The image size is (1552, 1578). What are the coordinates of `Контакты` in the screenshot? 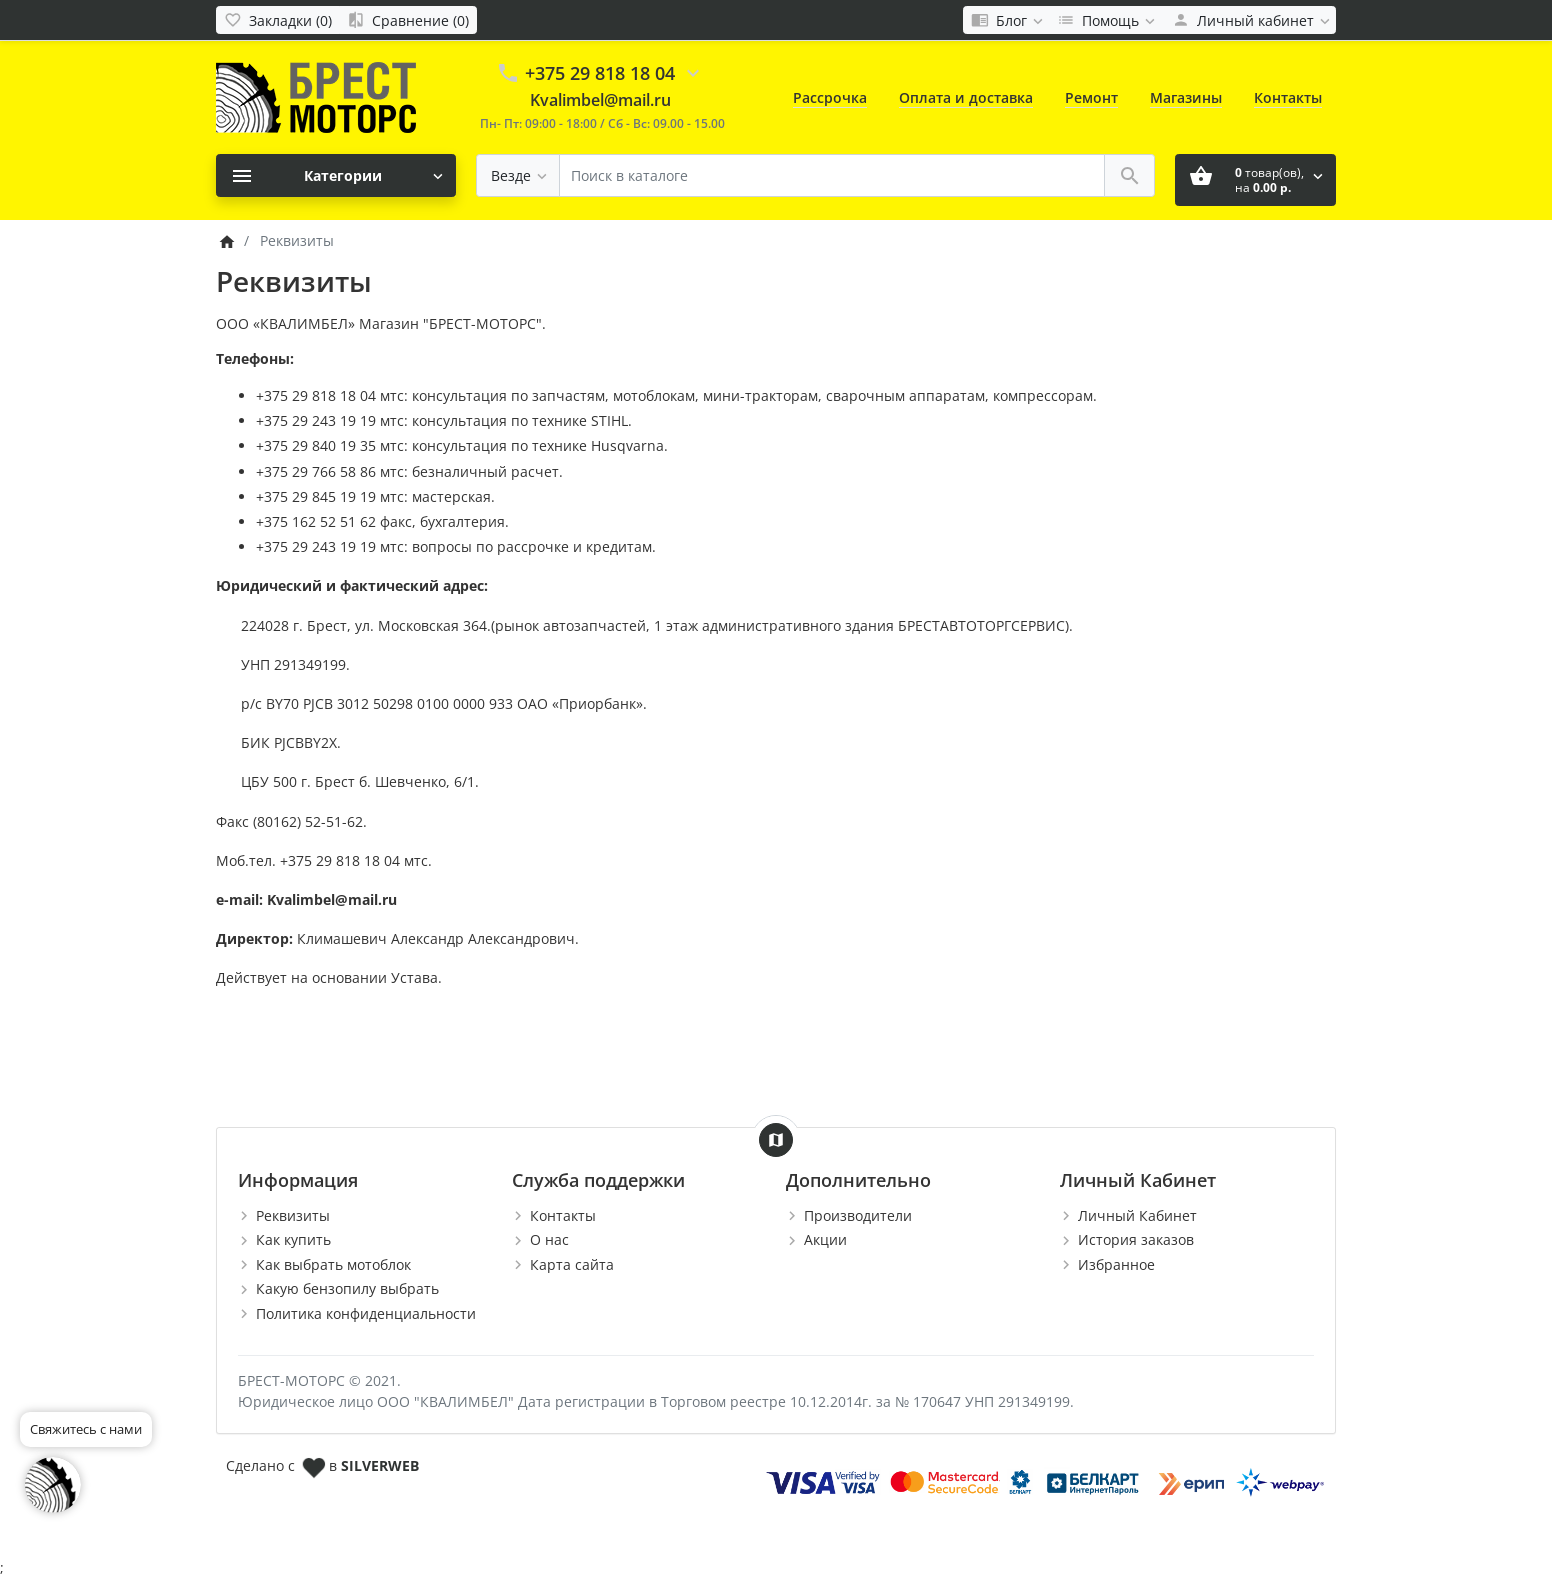 It's located at (1288, 97).